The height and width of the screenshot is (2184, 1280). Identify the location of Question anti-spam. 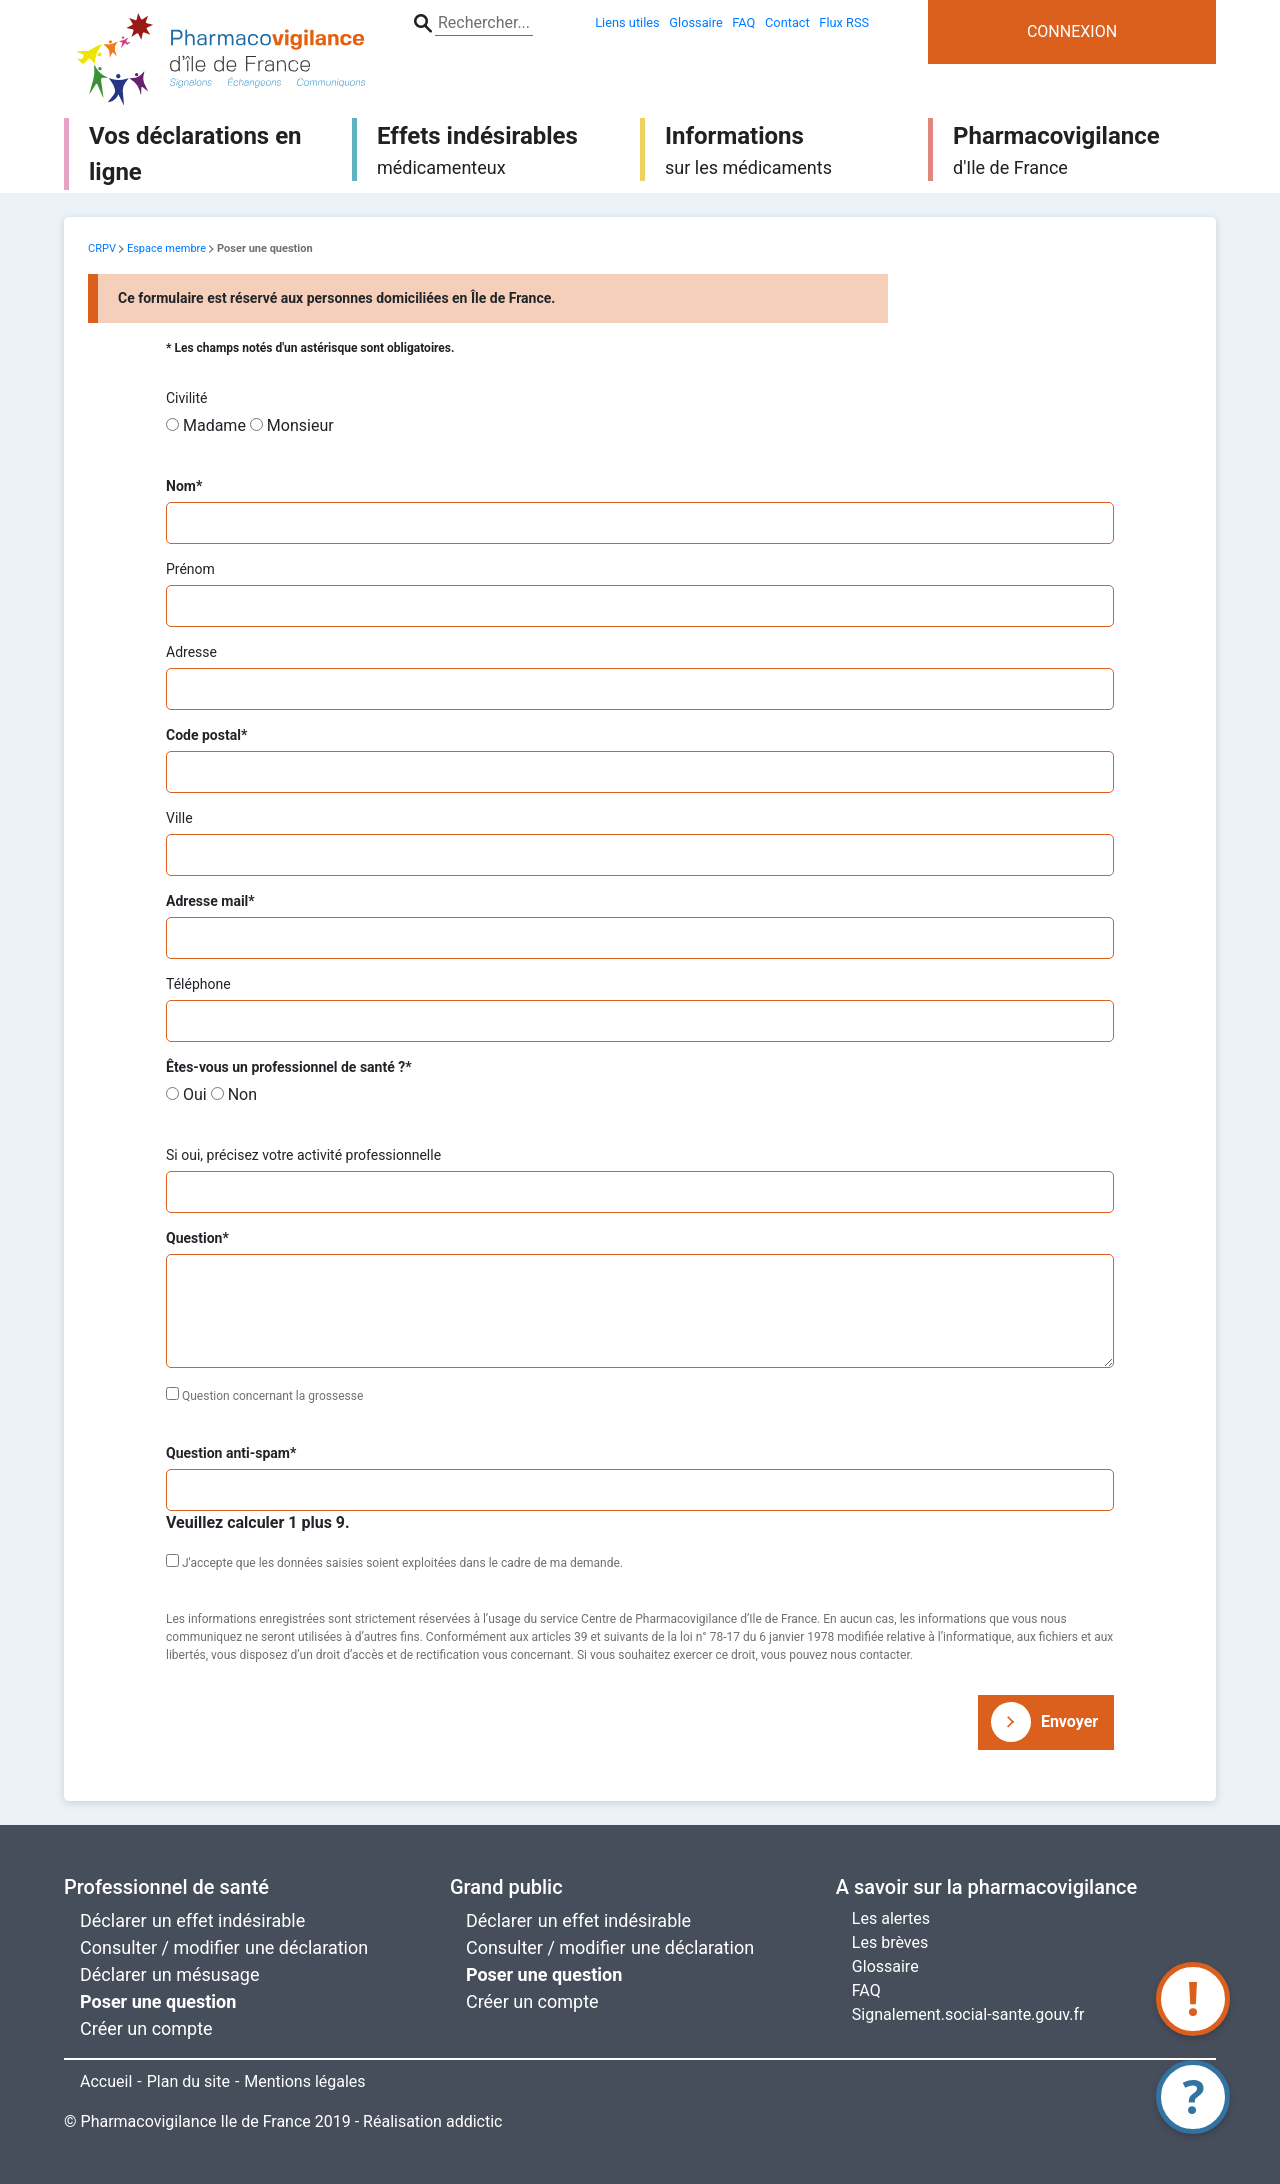
(231, 1453).